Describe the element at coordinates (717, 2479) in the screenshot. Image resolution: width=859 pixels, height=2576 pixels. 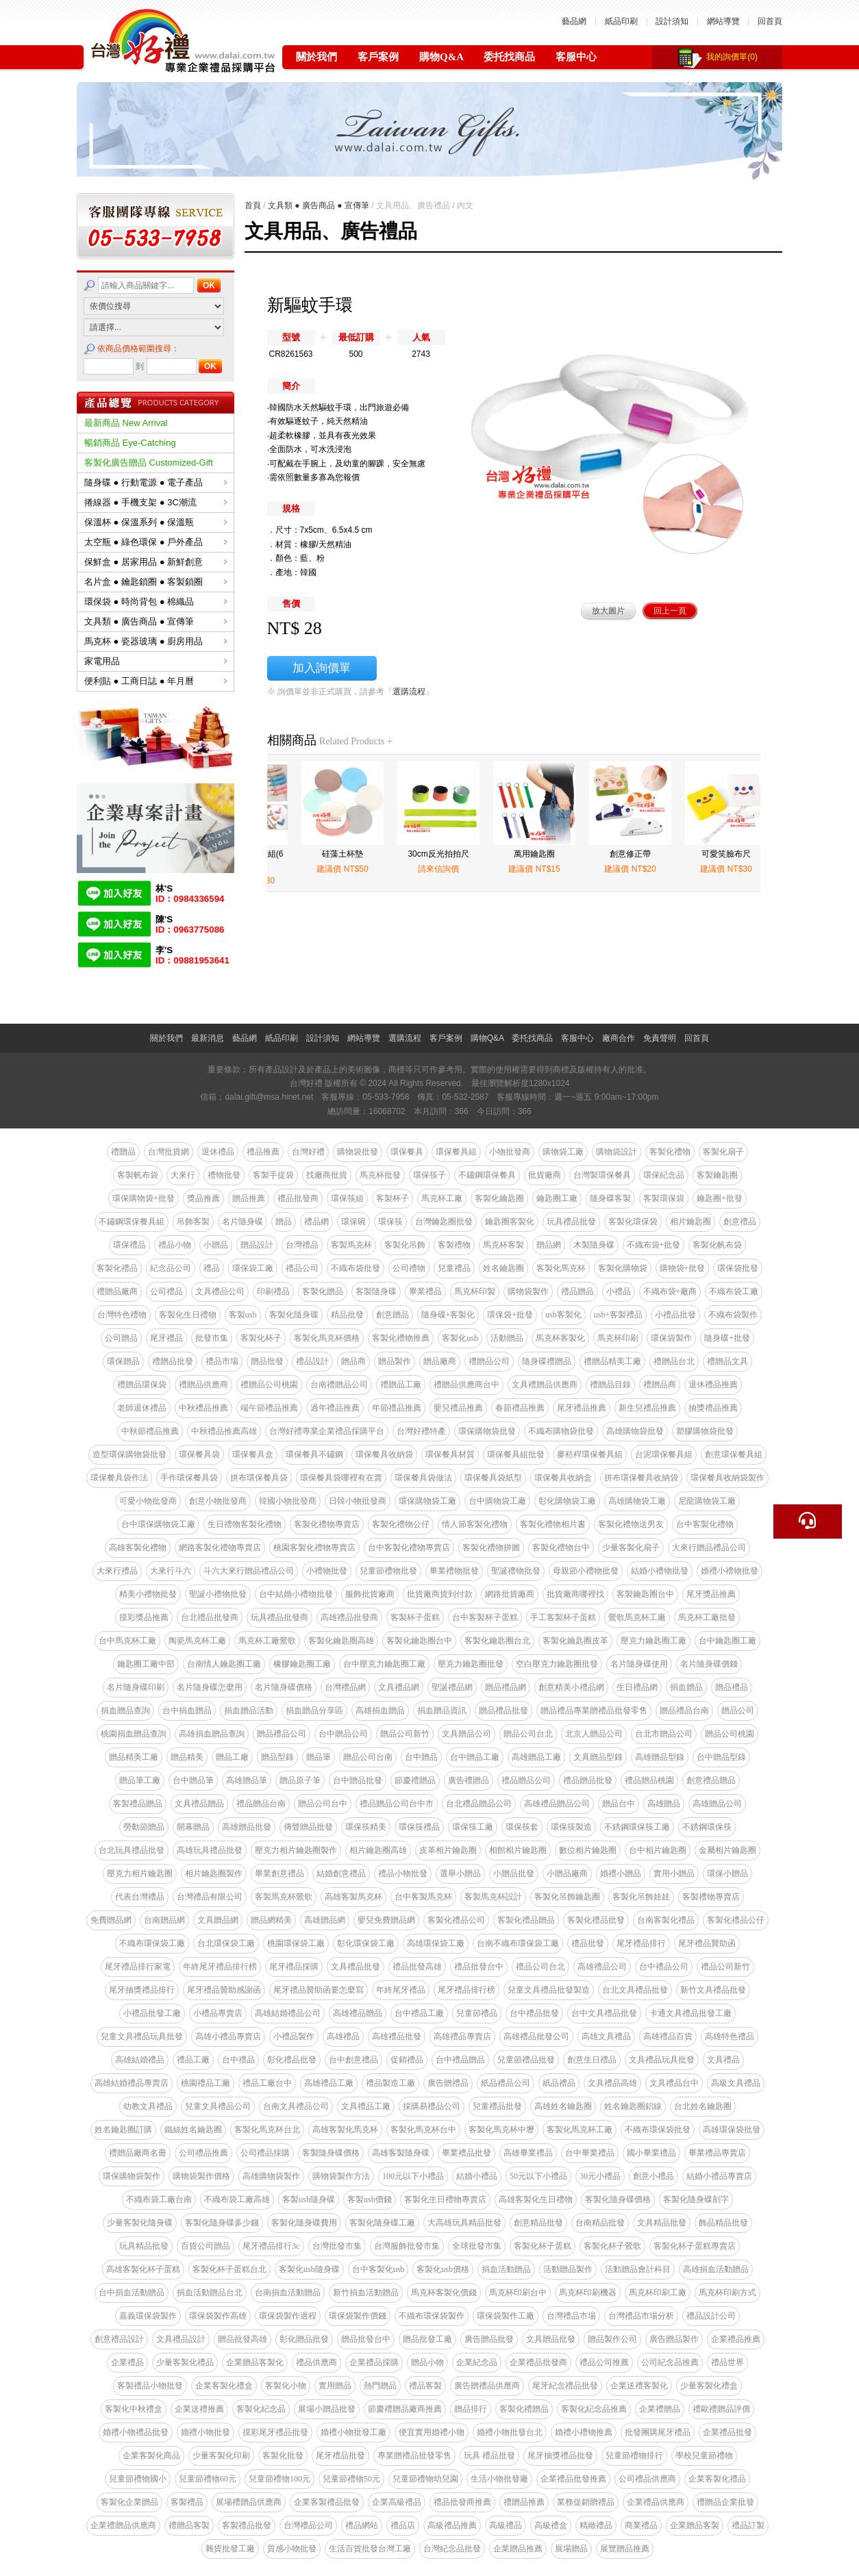
I see `企業客製化禮品` at that location.